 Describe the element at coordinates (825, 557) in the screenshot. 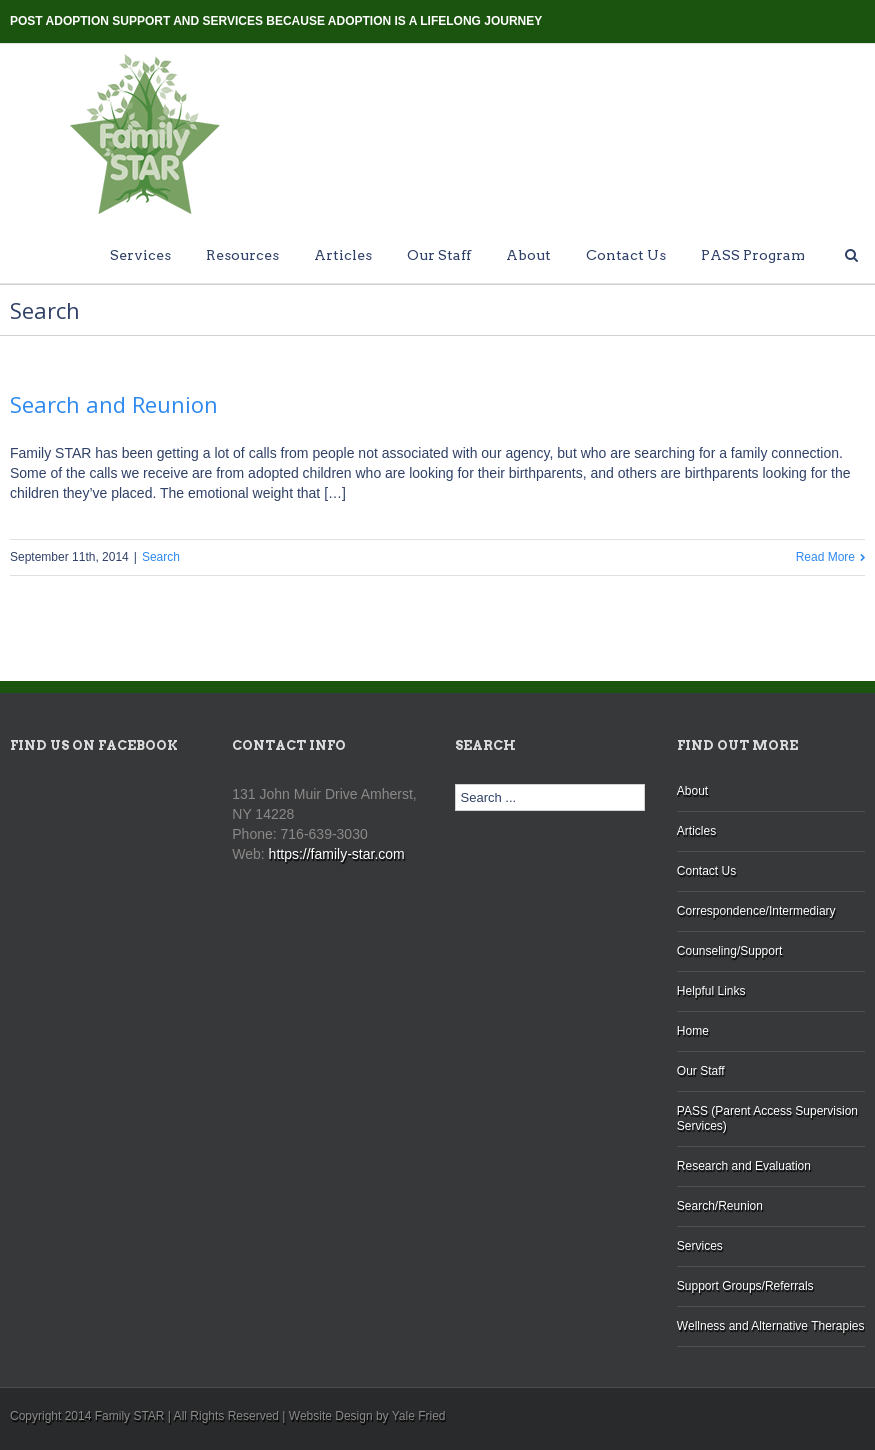

I see `Read More` at that location.